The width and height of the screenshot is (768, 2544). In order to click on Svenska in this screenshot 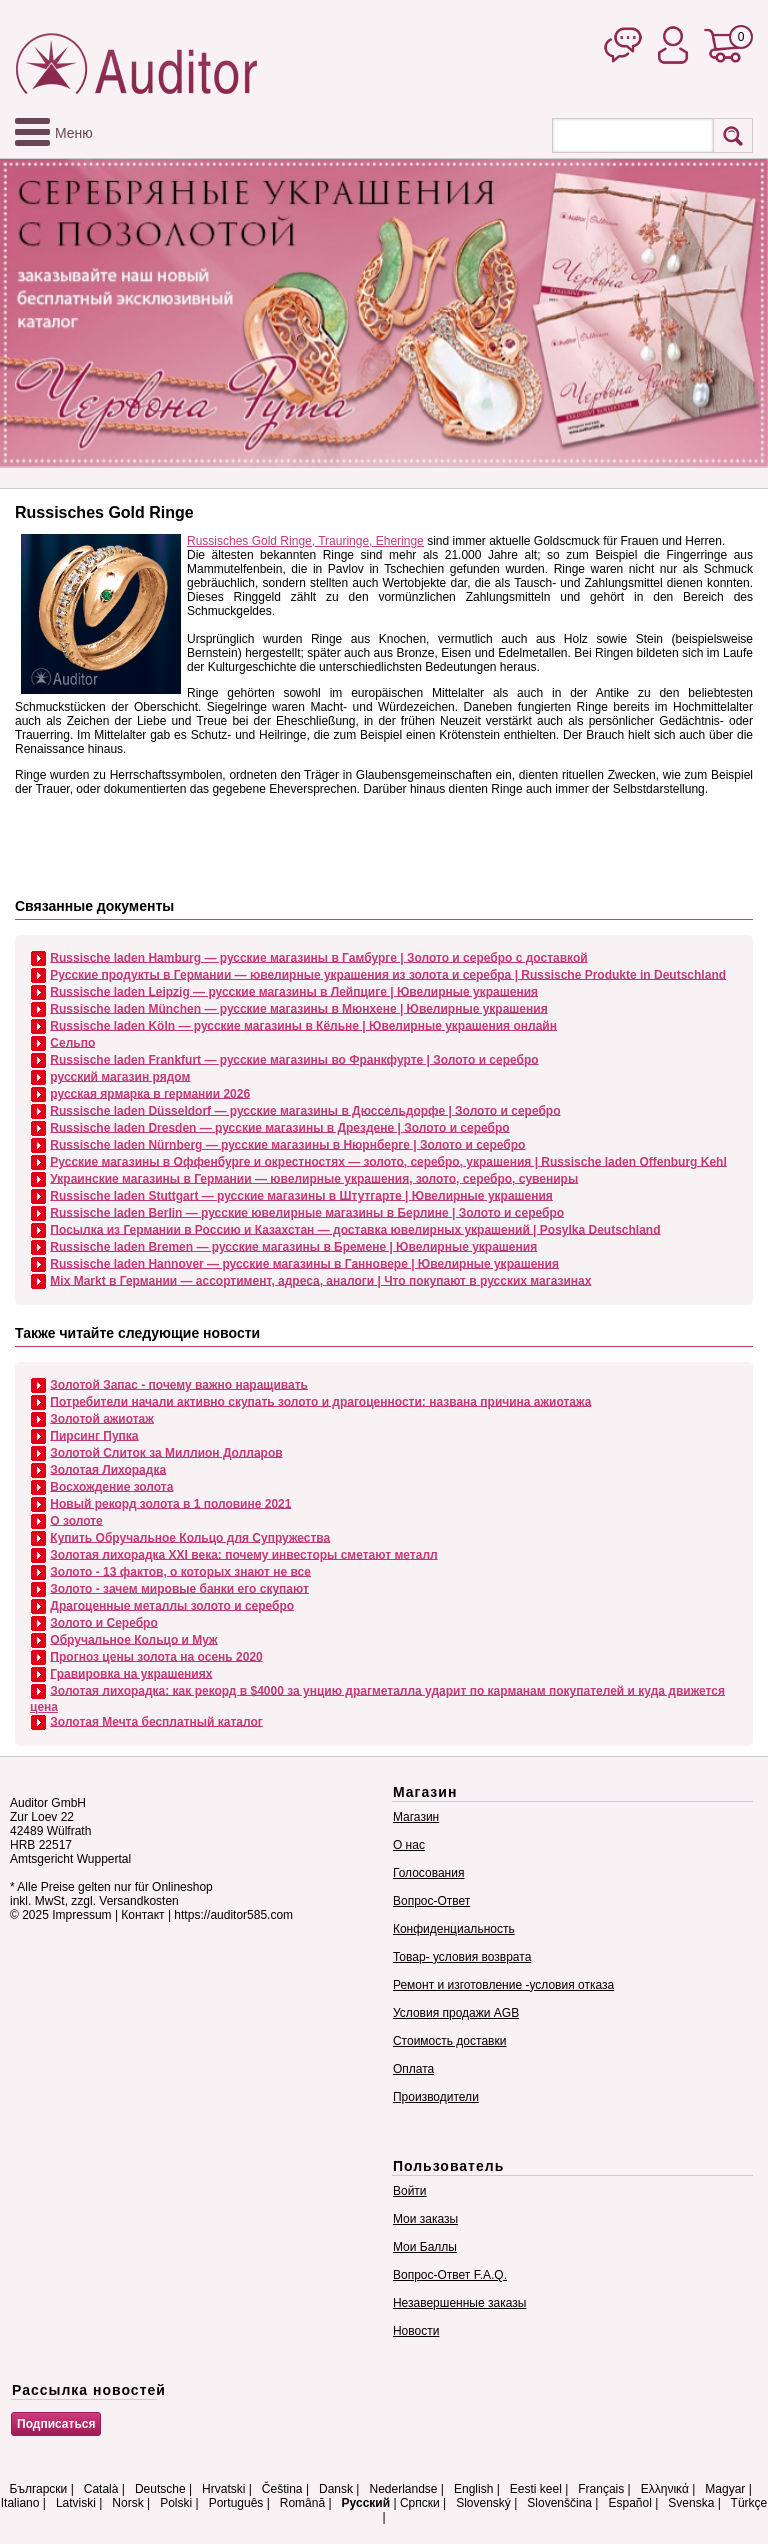, I will do `click(691, 2503)`.